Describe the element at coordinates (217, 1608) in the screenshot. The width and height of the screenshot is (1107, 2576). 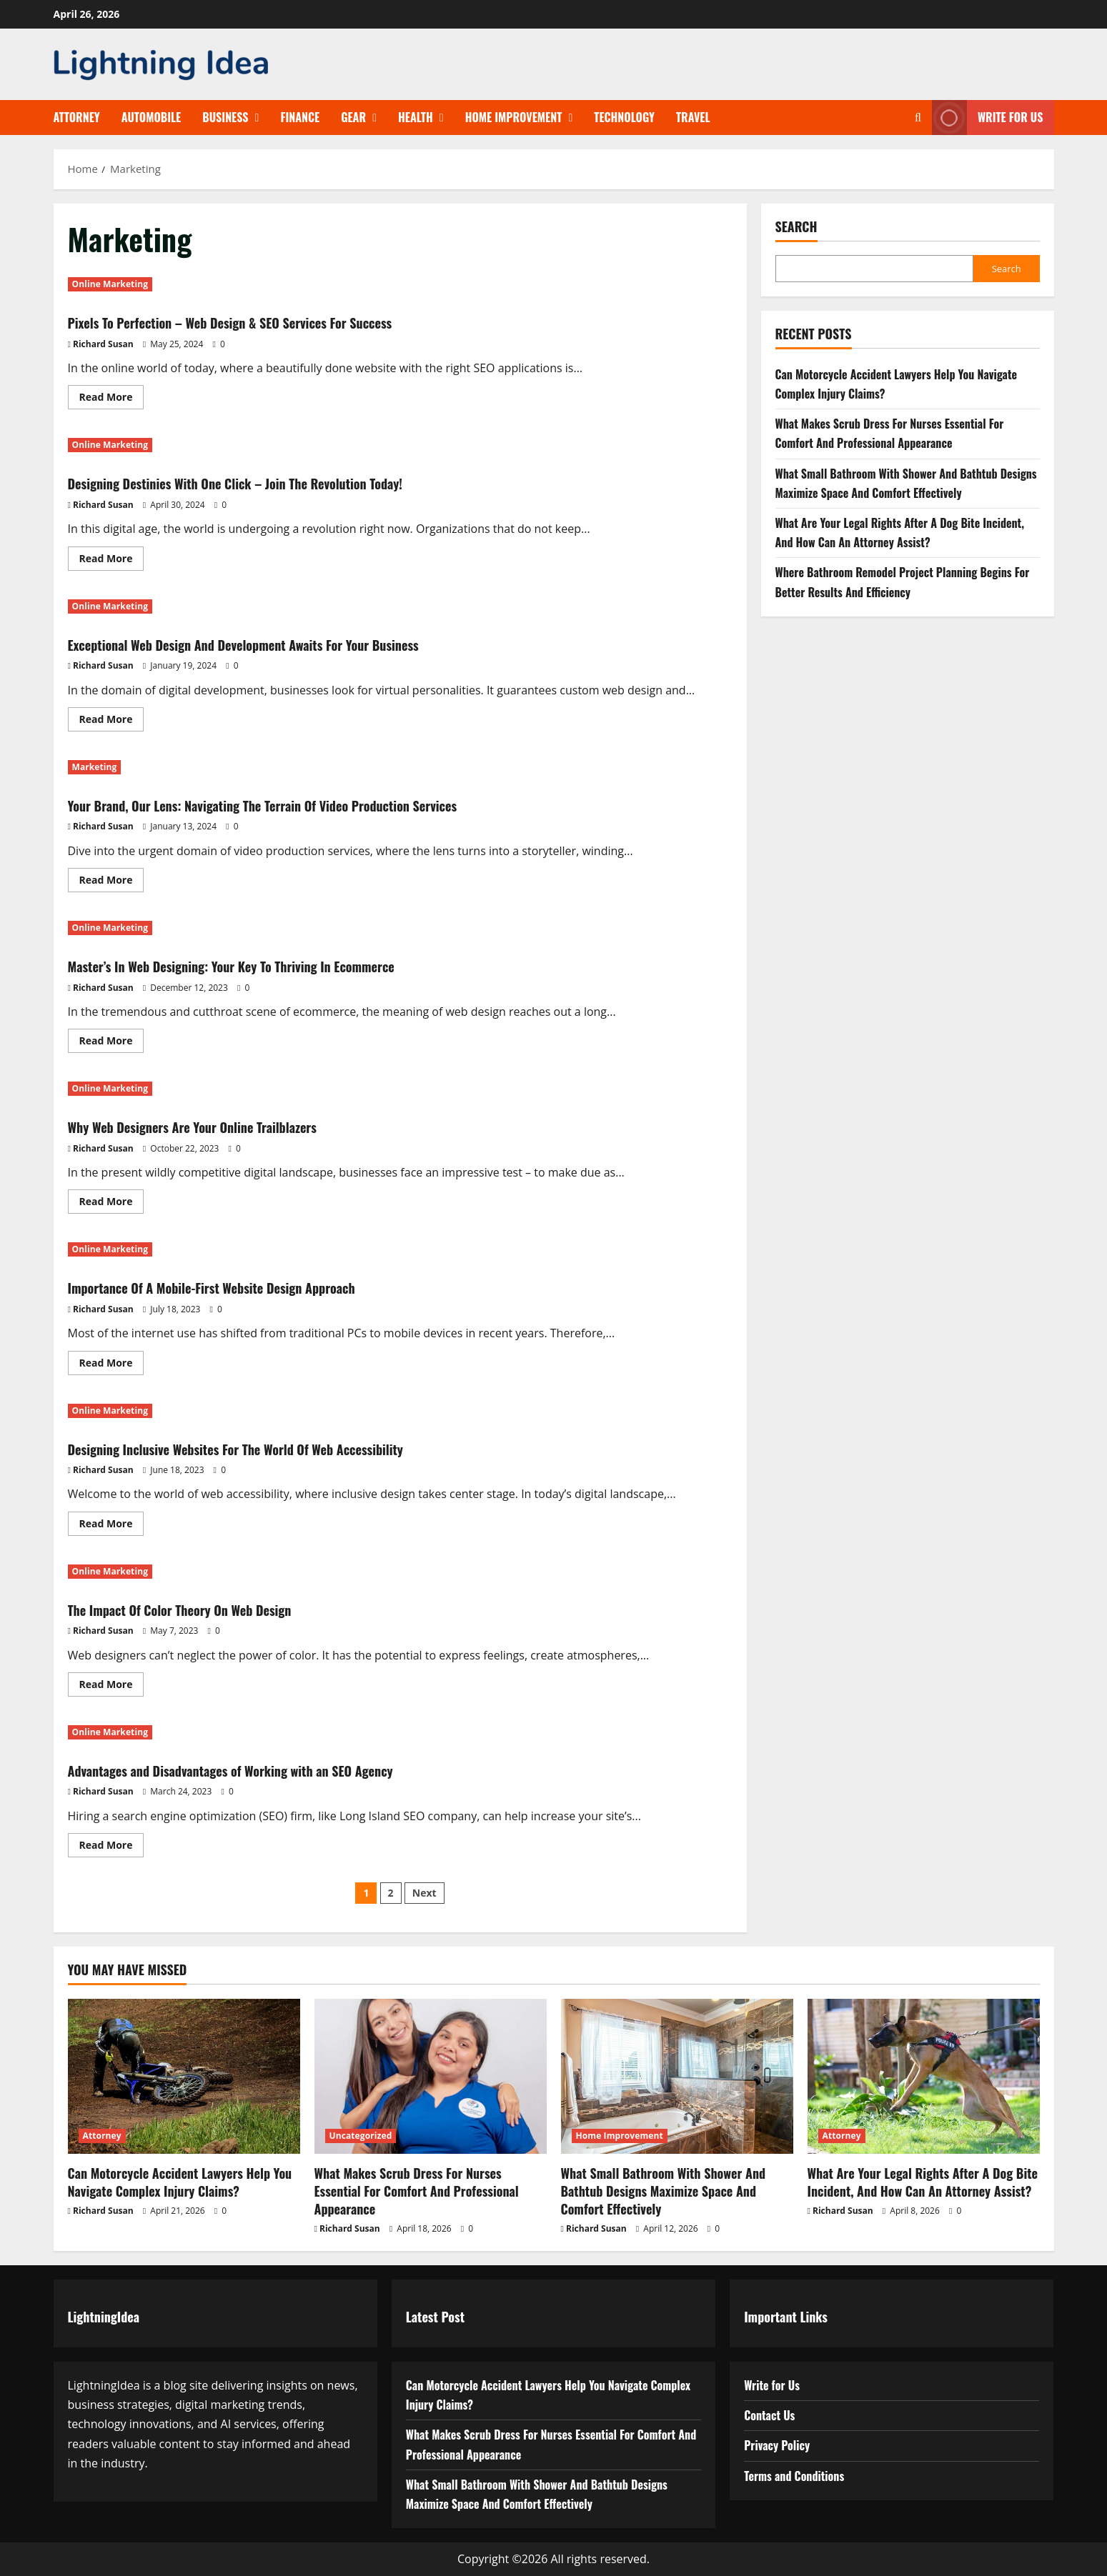
I see `The Impact Of Color Theory On Web Design` at that location.